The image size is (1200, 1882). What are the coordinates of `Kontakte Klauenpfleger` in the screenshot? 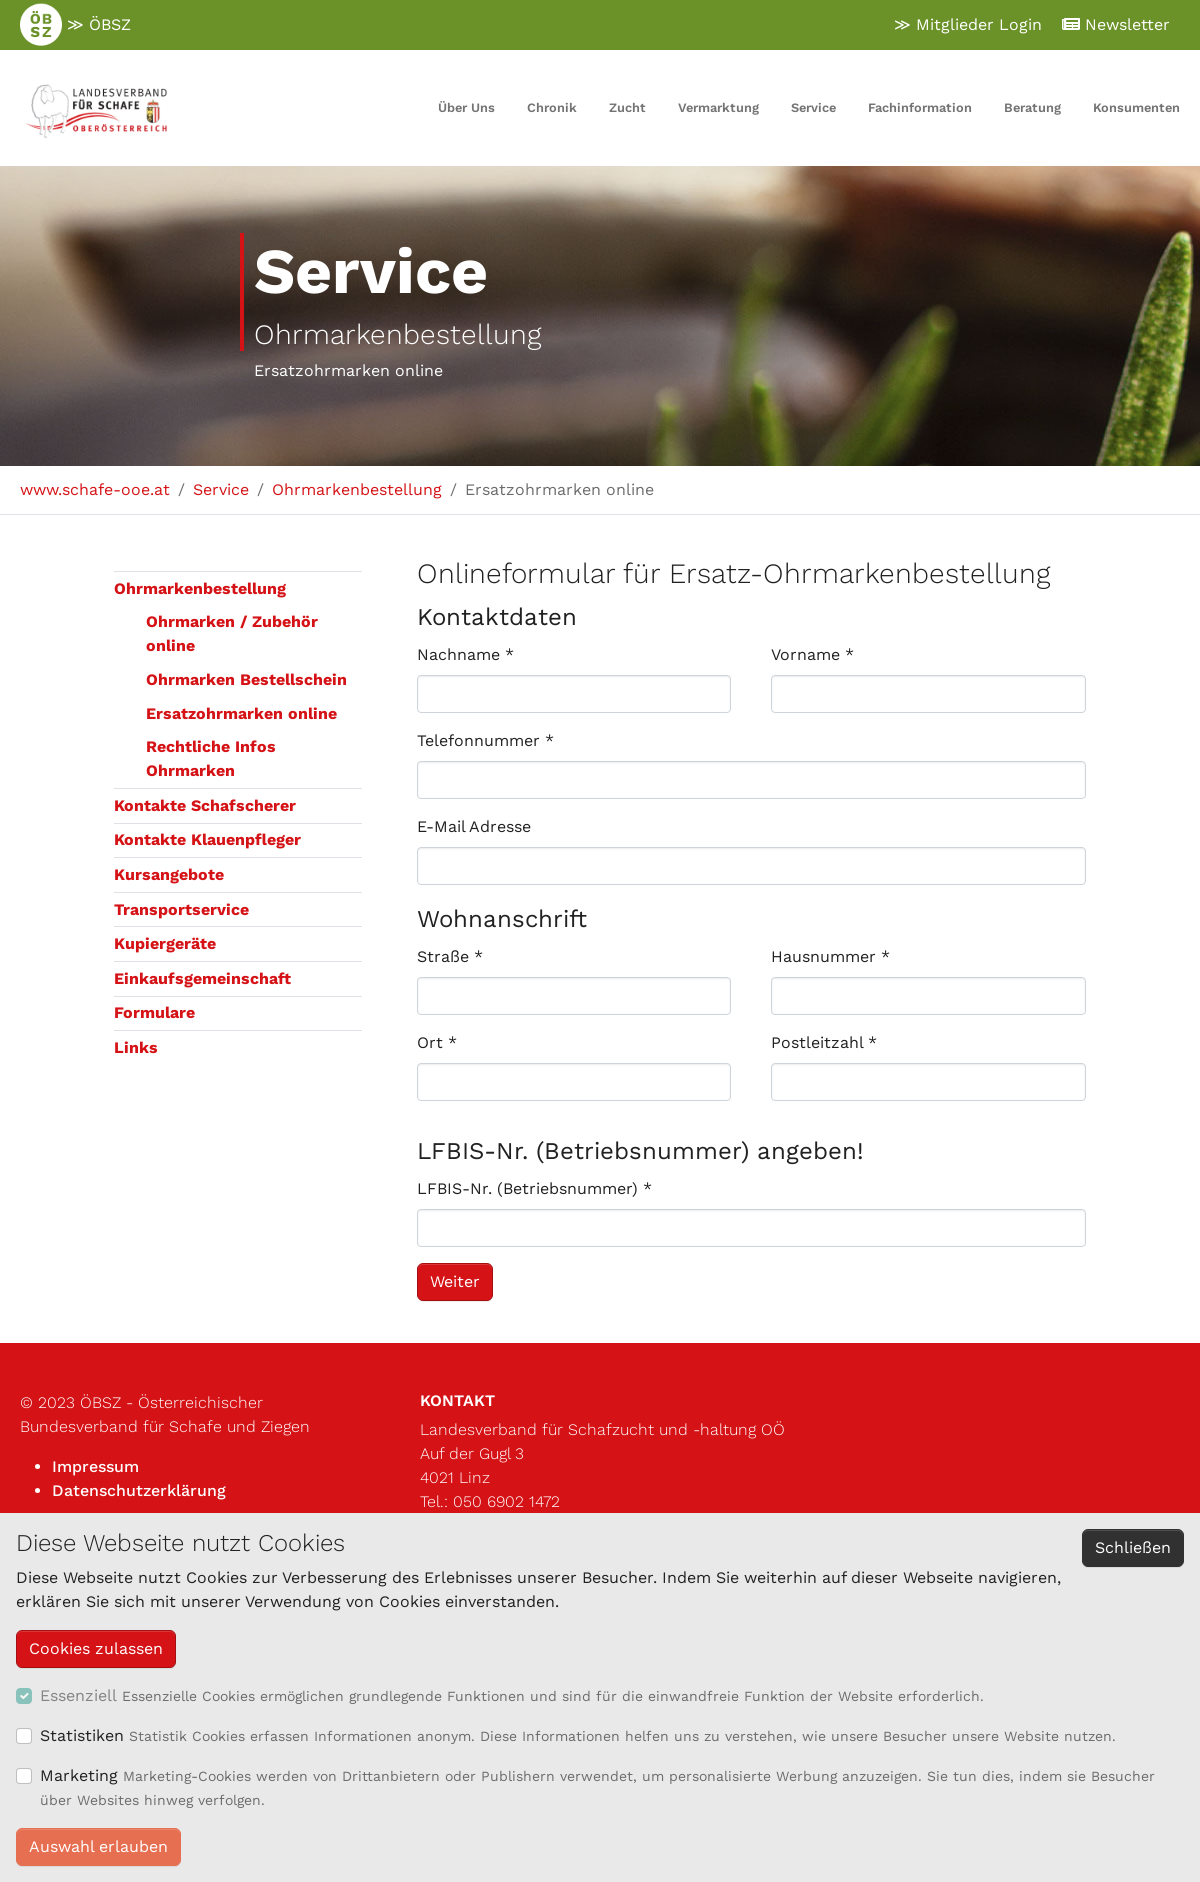 It's located at (207, 839).